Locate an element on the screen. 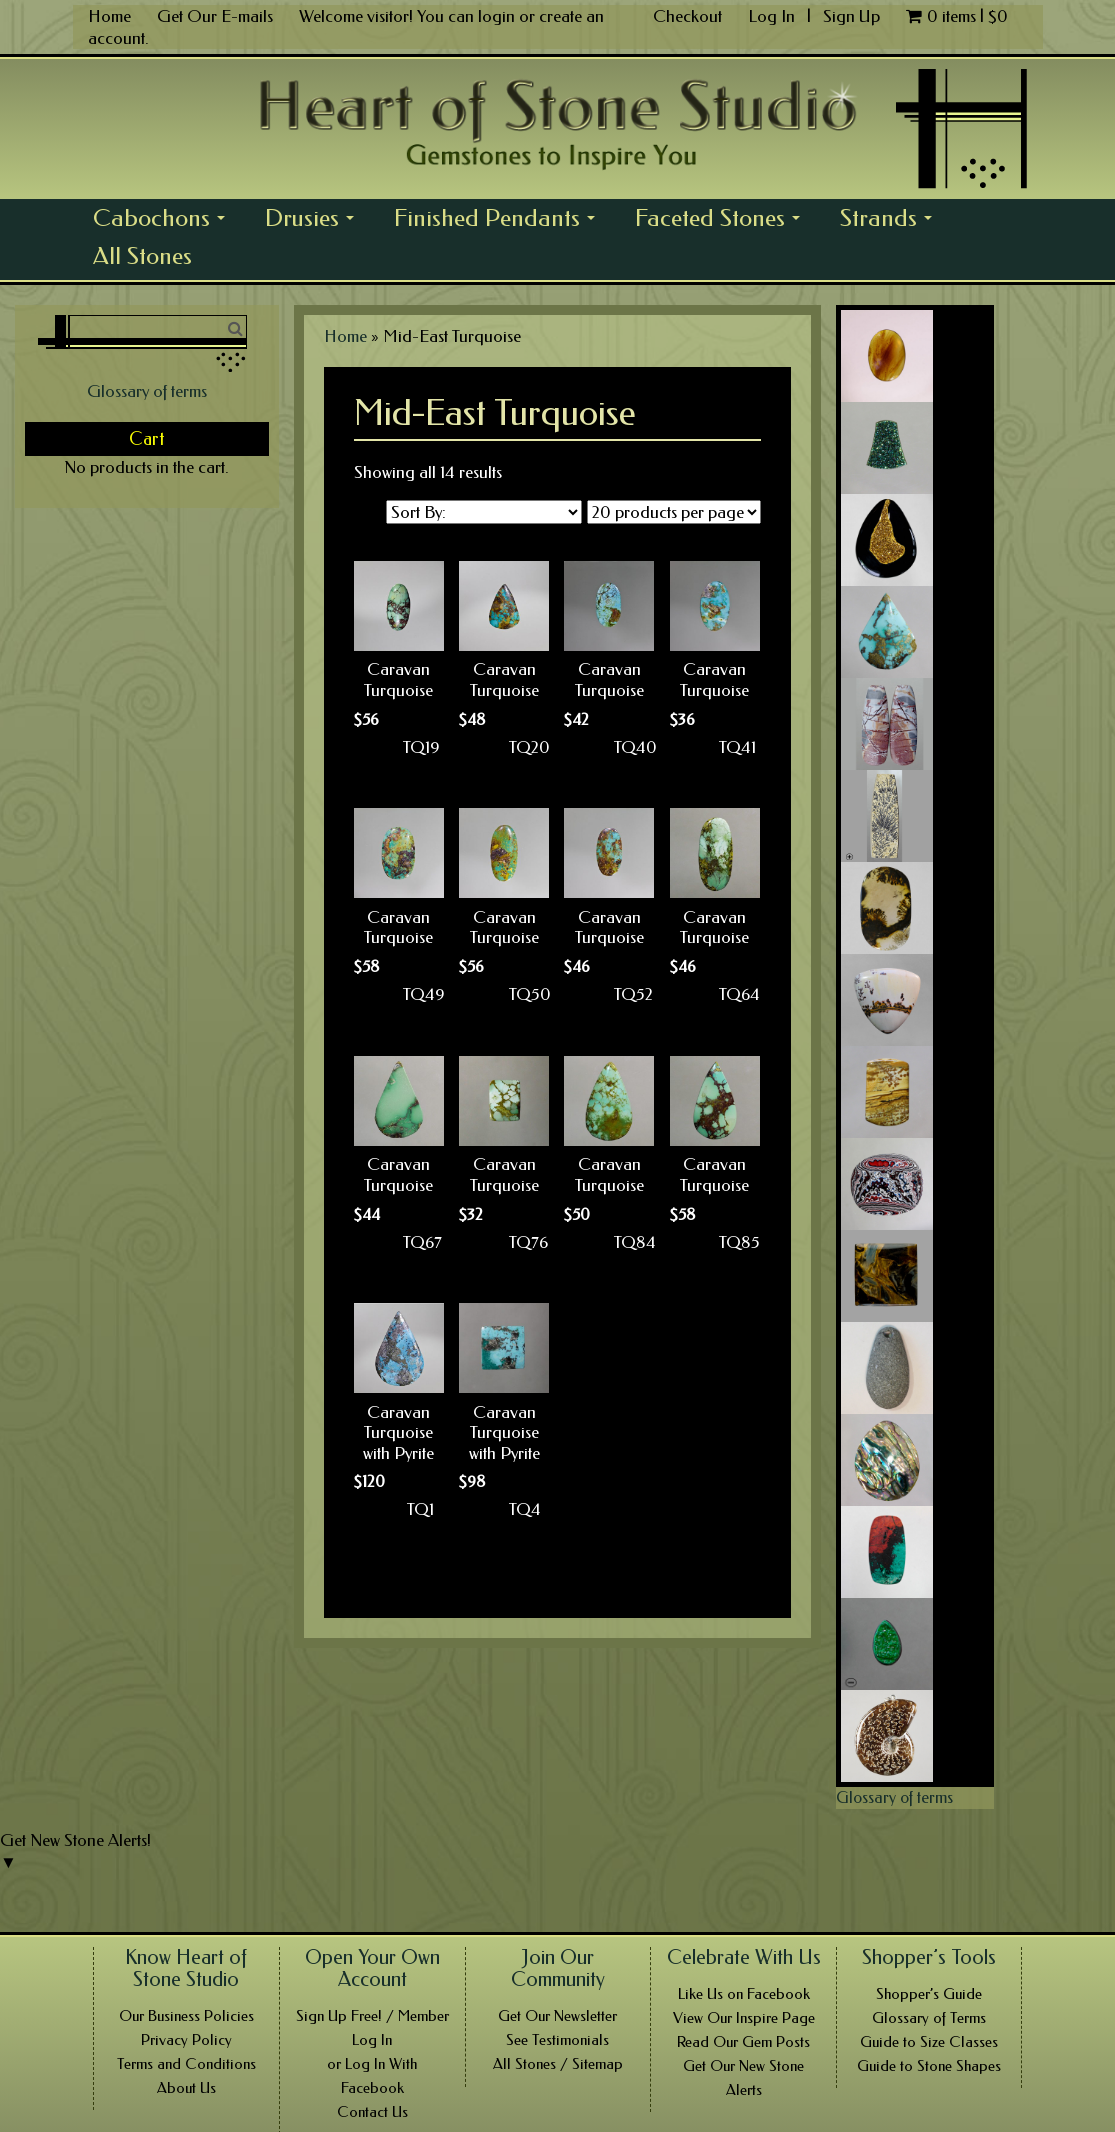 The image size is (1115, 2132). Strands is located at coordinates (891, 220).